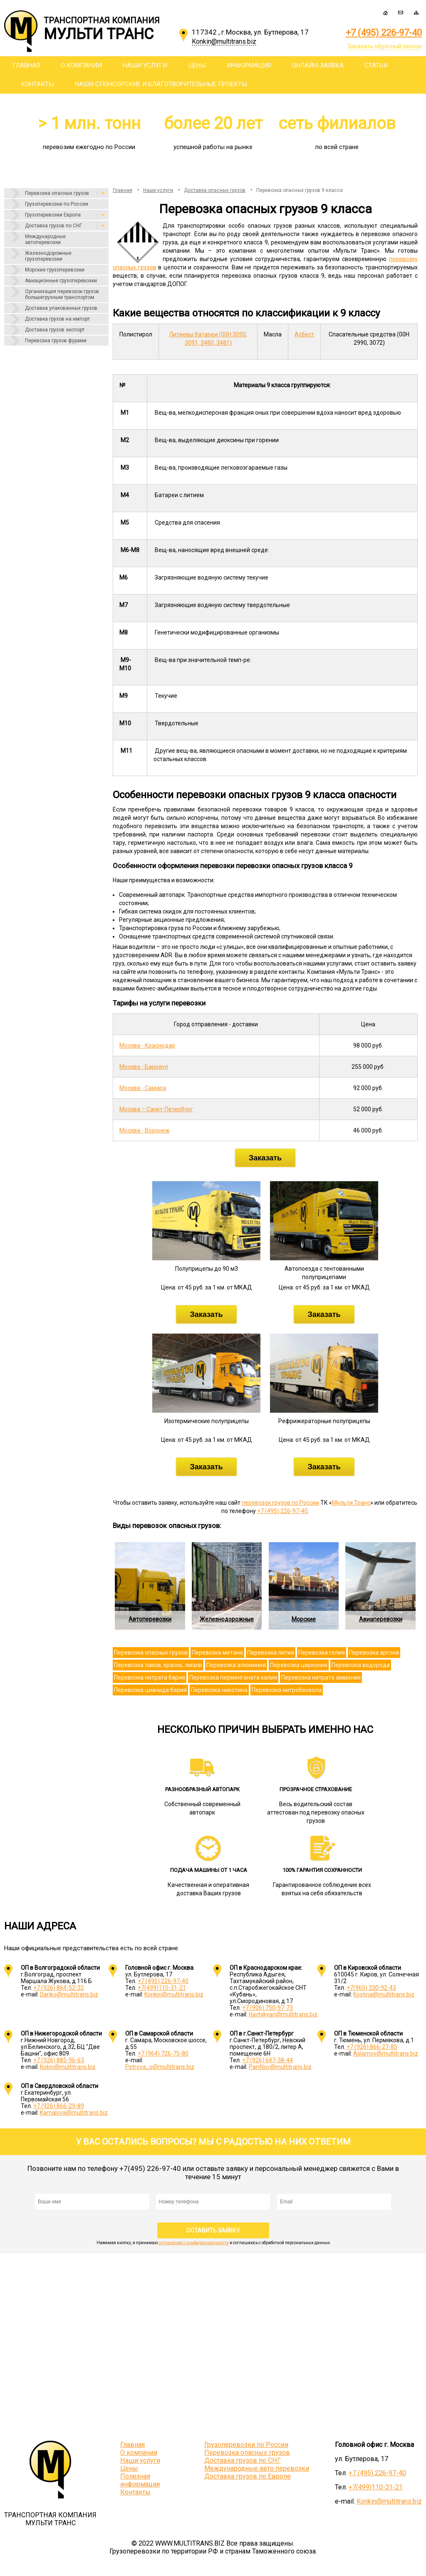 The image size is (426, 2576). Describe the element at coordinates (57, 193) in the screenshot. I see `Перевозка опасных грузов` at that location.